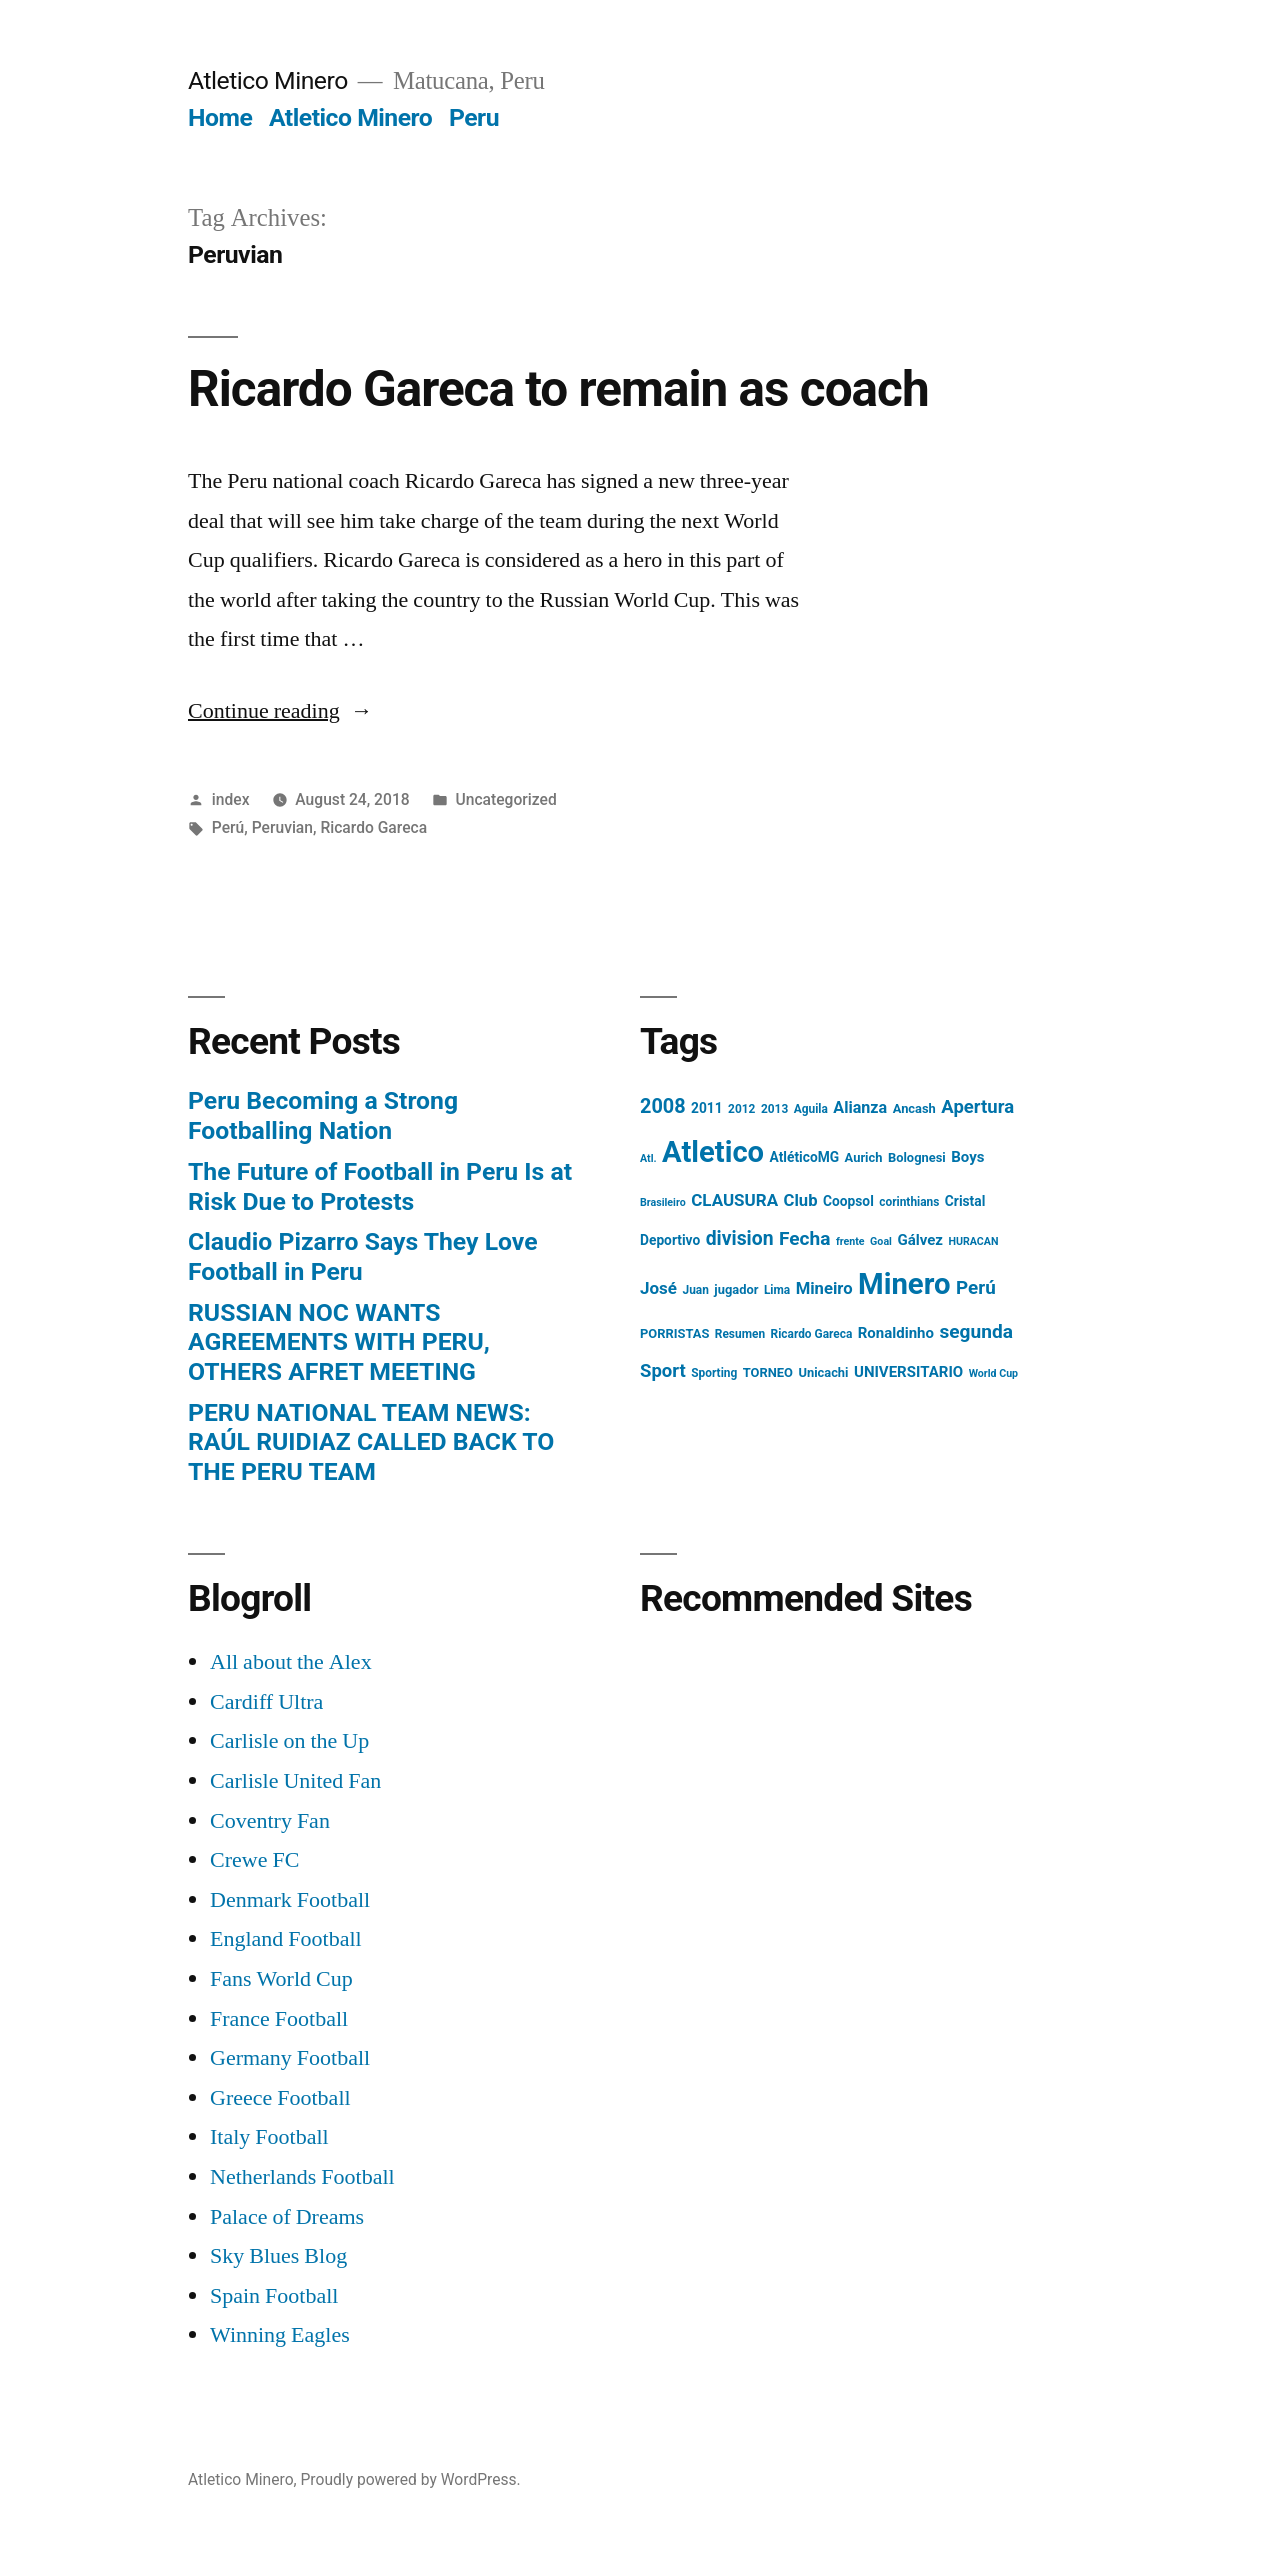  What do you see at coordinates (740, 1334) in the screenshot?
I see `Resumen [Resumen (4 items)]` at bounding box center [740, 1334].